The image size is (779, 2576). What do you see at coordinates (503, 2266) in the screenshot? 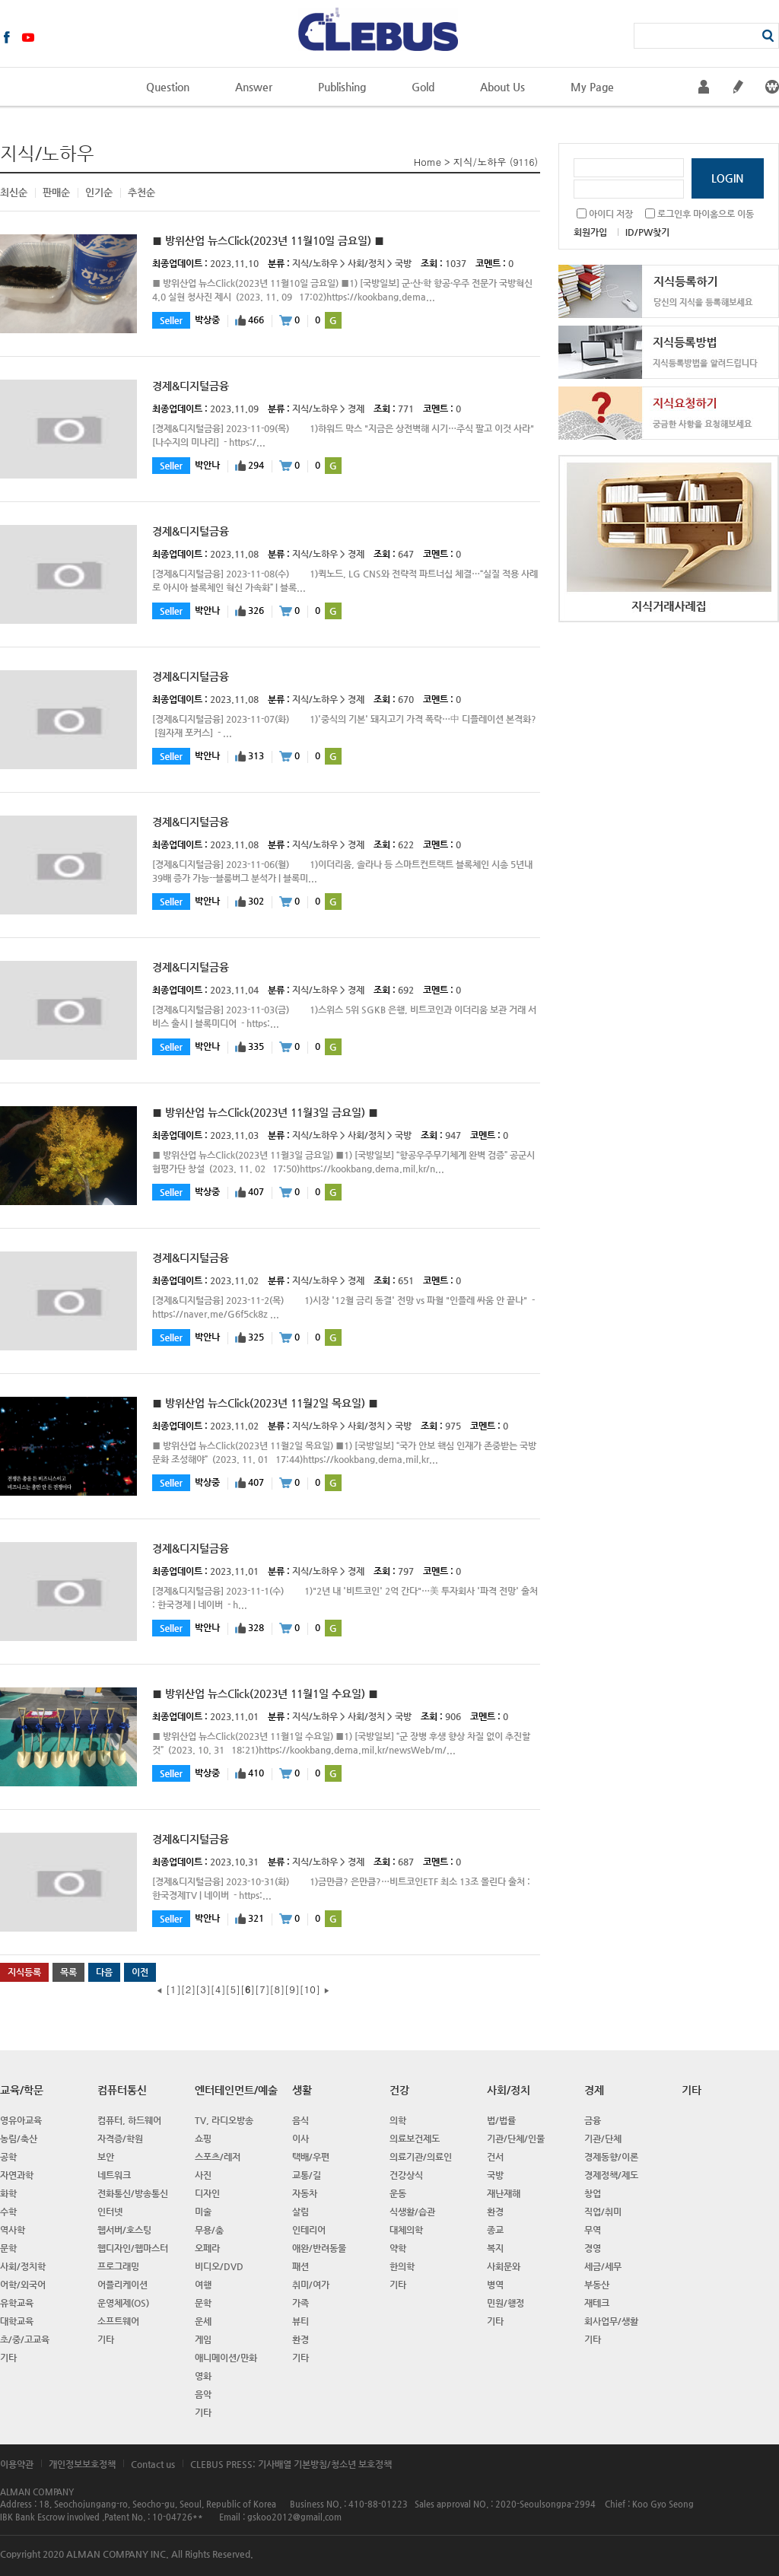
I see `사회문와` at bounding box center [503, 2266].